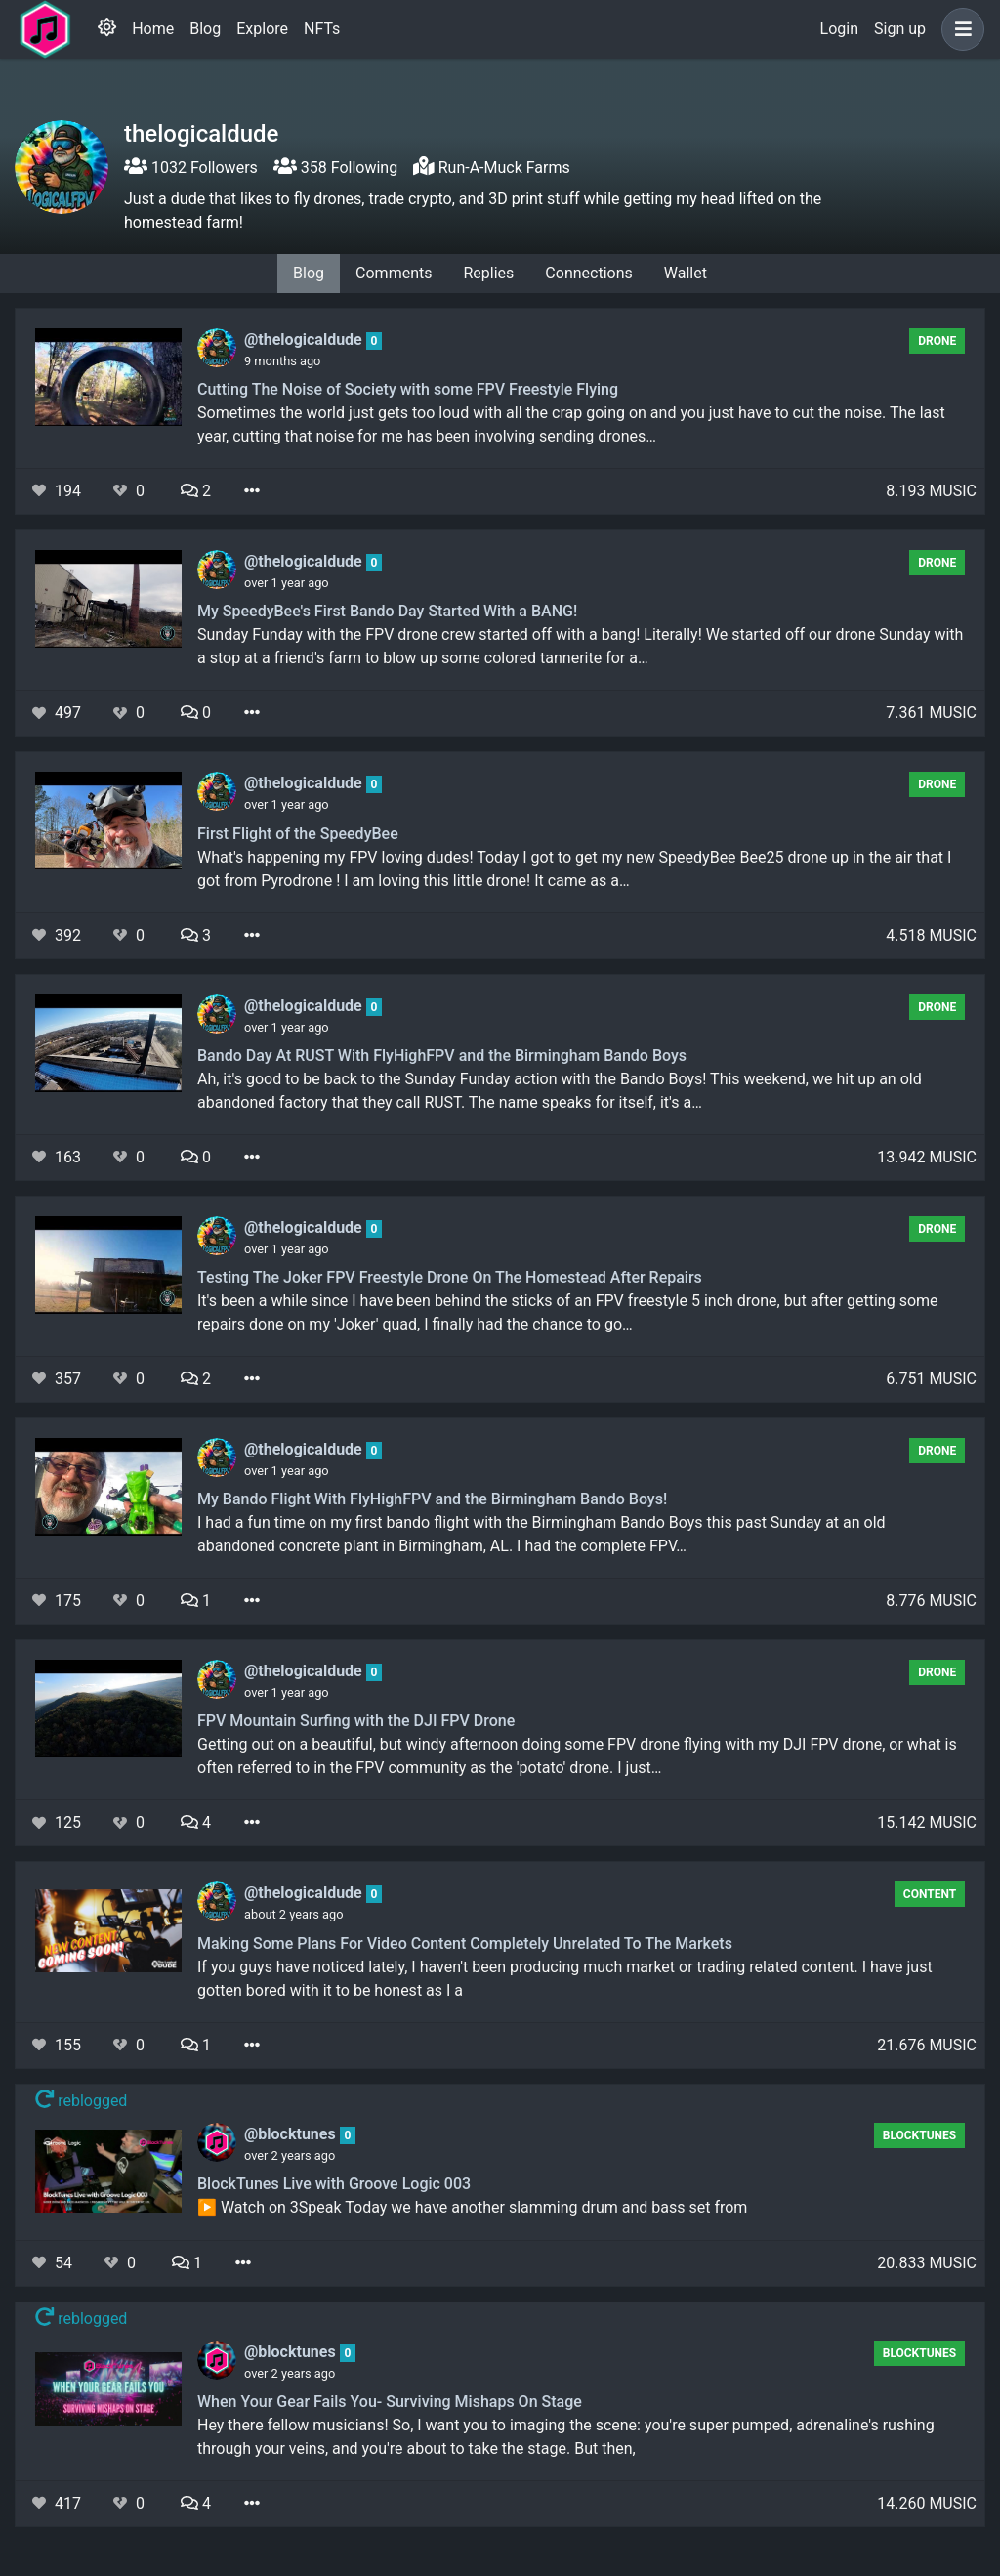  What do you see at coordinates (205, 29) in the screenshot?
I see `Blog` at bounding box center [205, 29].